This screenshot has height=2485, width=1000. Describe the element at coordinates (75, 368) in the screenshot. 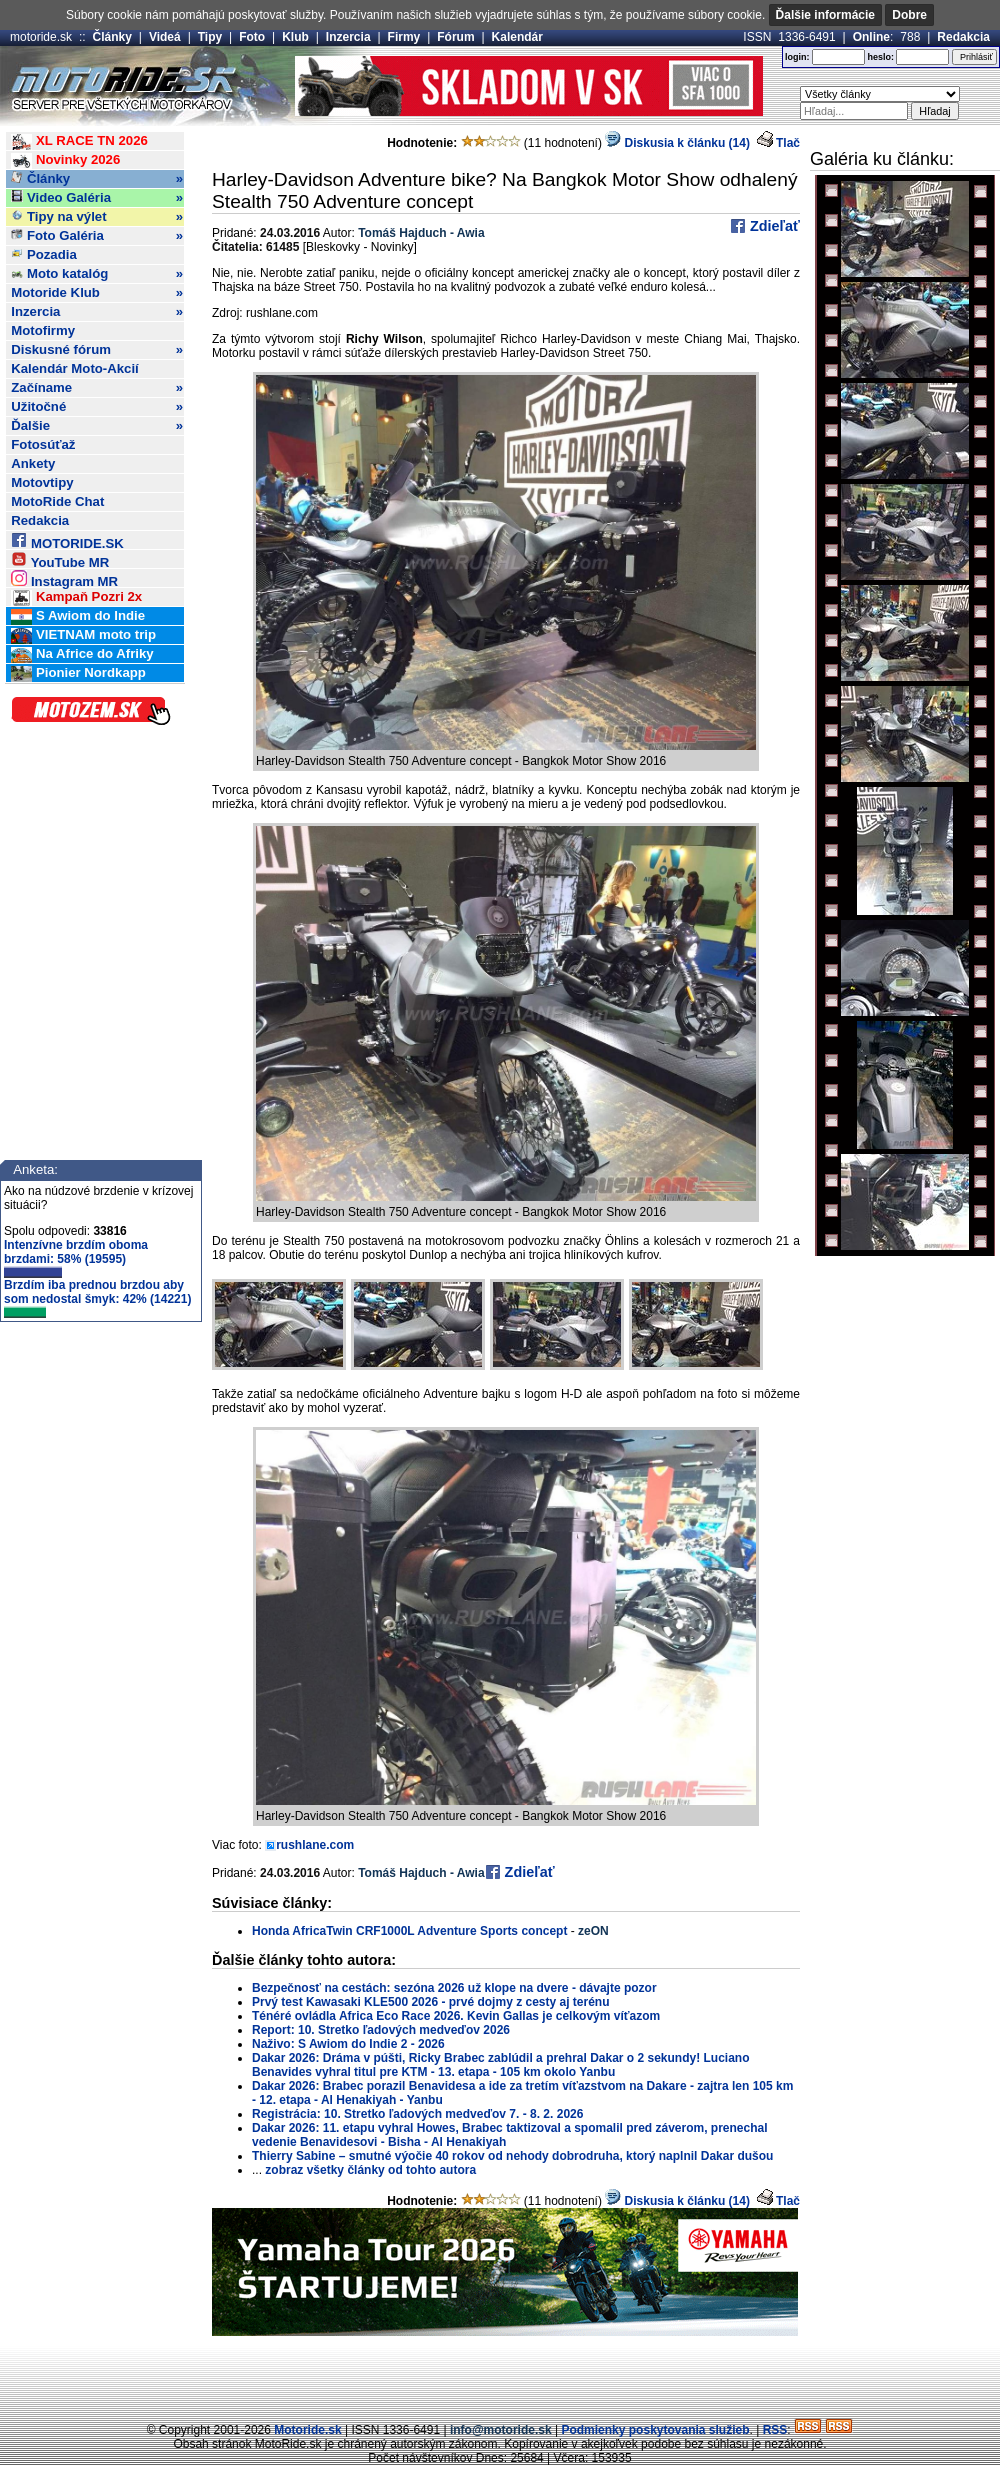

I see `Kalendár Moto-Akcií` at that location.